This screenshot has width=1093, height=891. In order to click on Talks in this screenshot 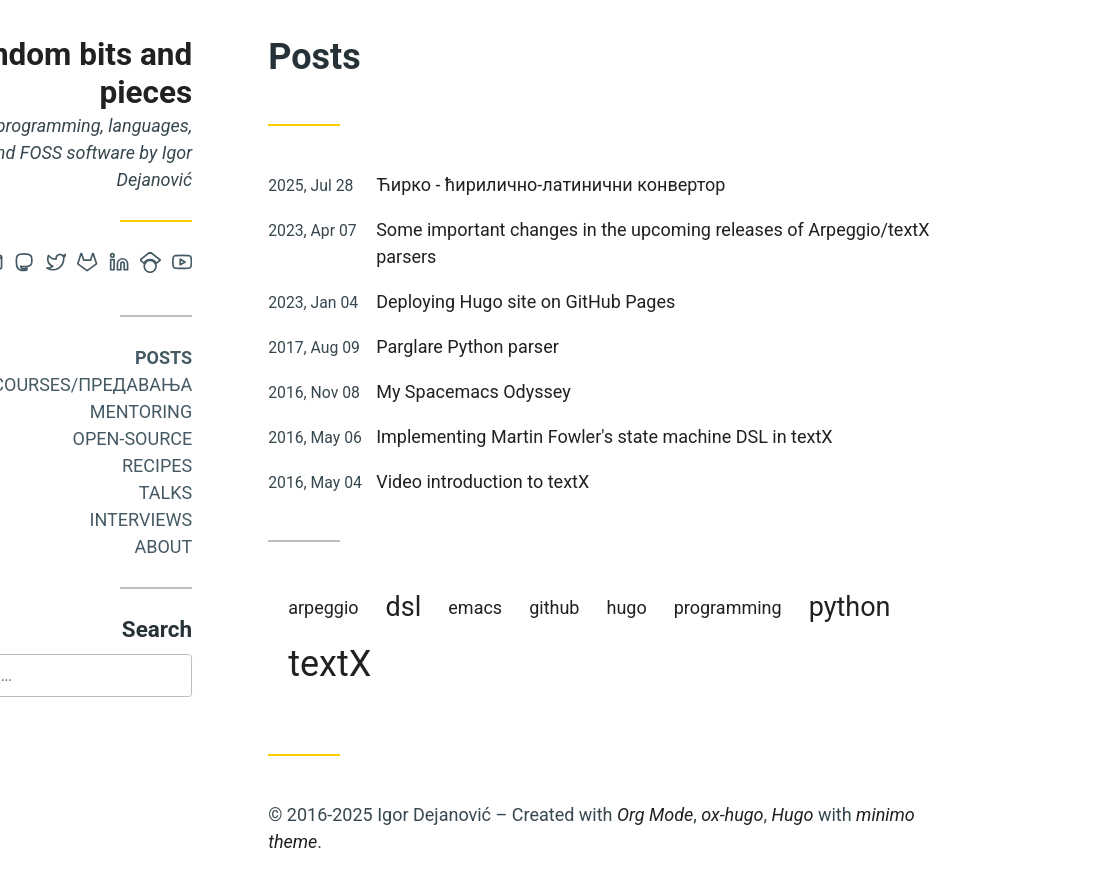, I will do `click(253, 492)`.